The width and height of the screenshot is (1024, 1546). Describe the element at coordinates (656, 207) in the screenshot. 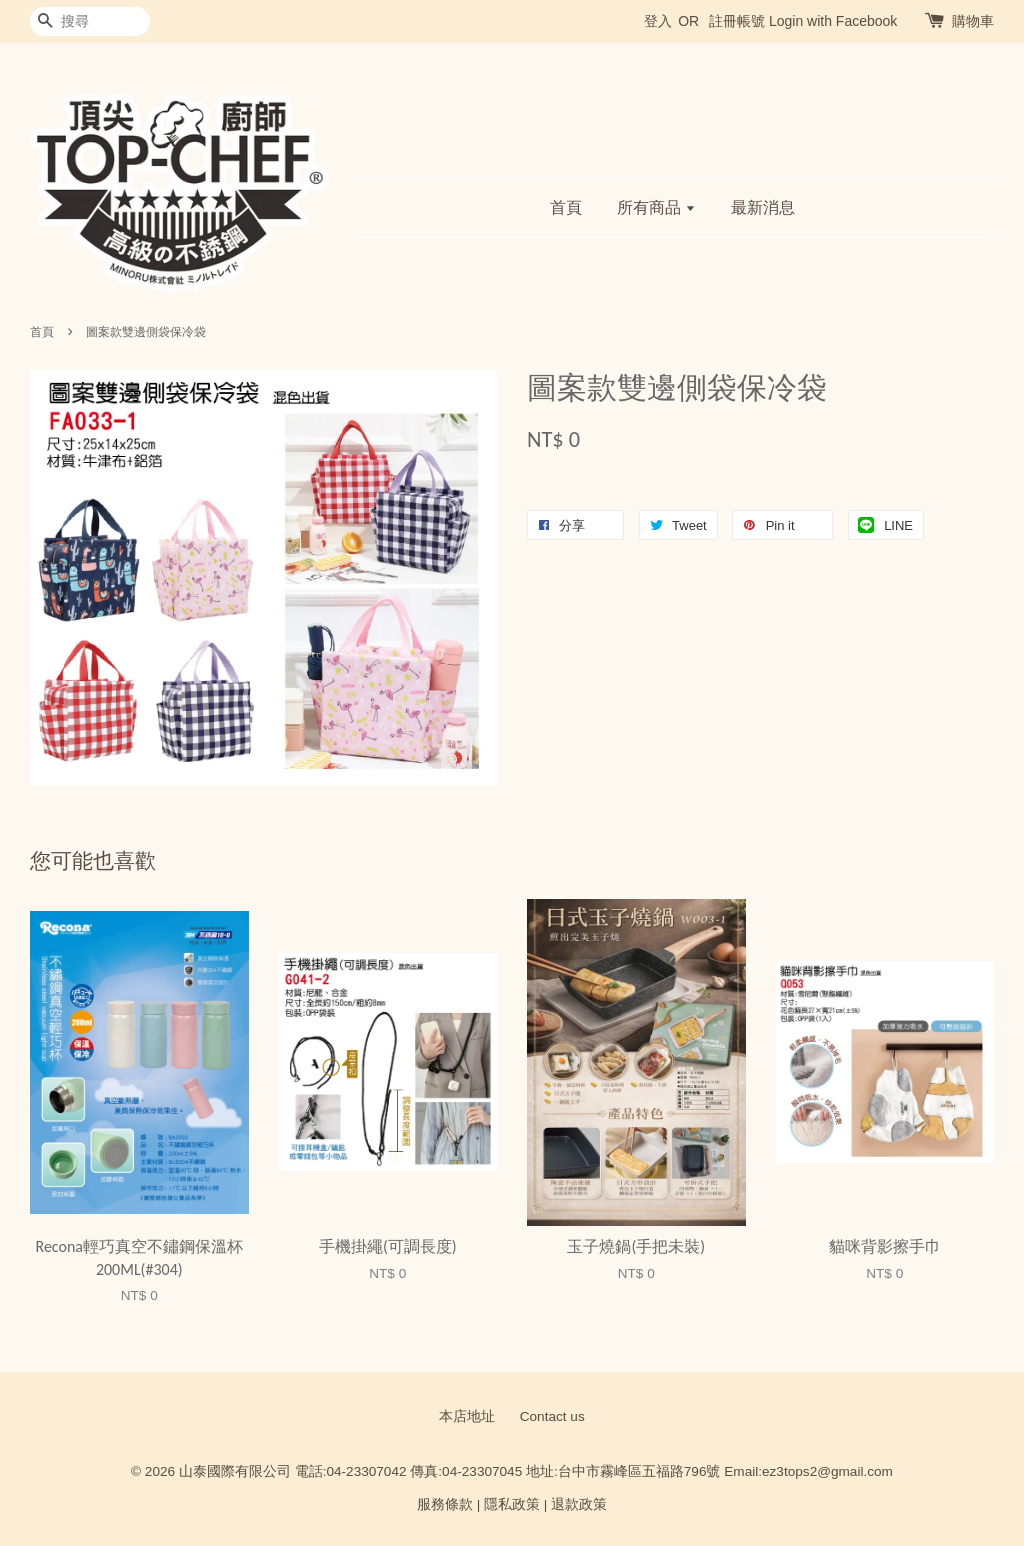

I see `所有商品` at that location.